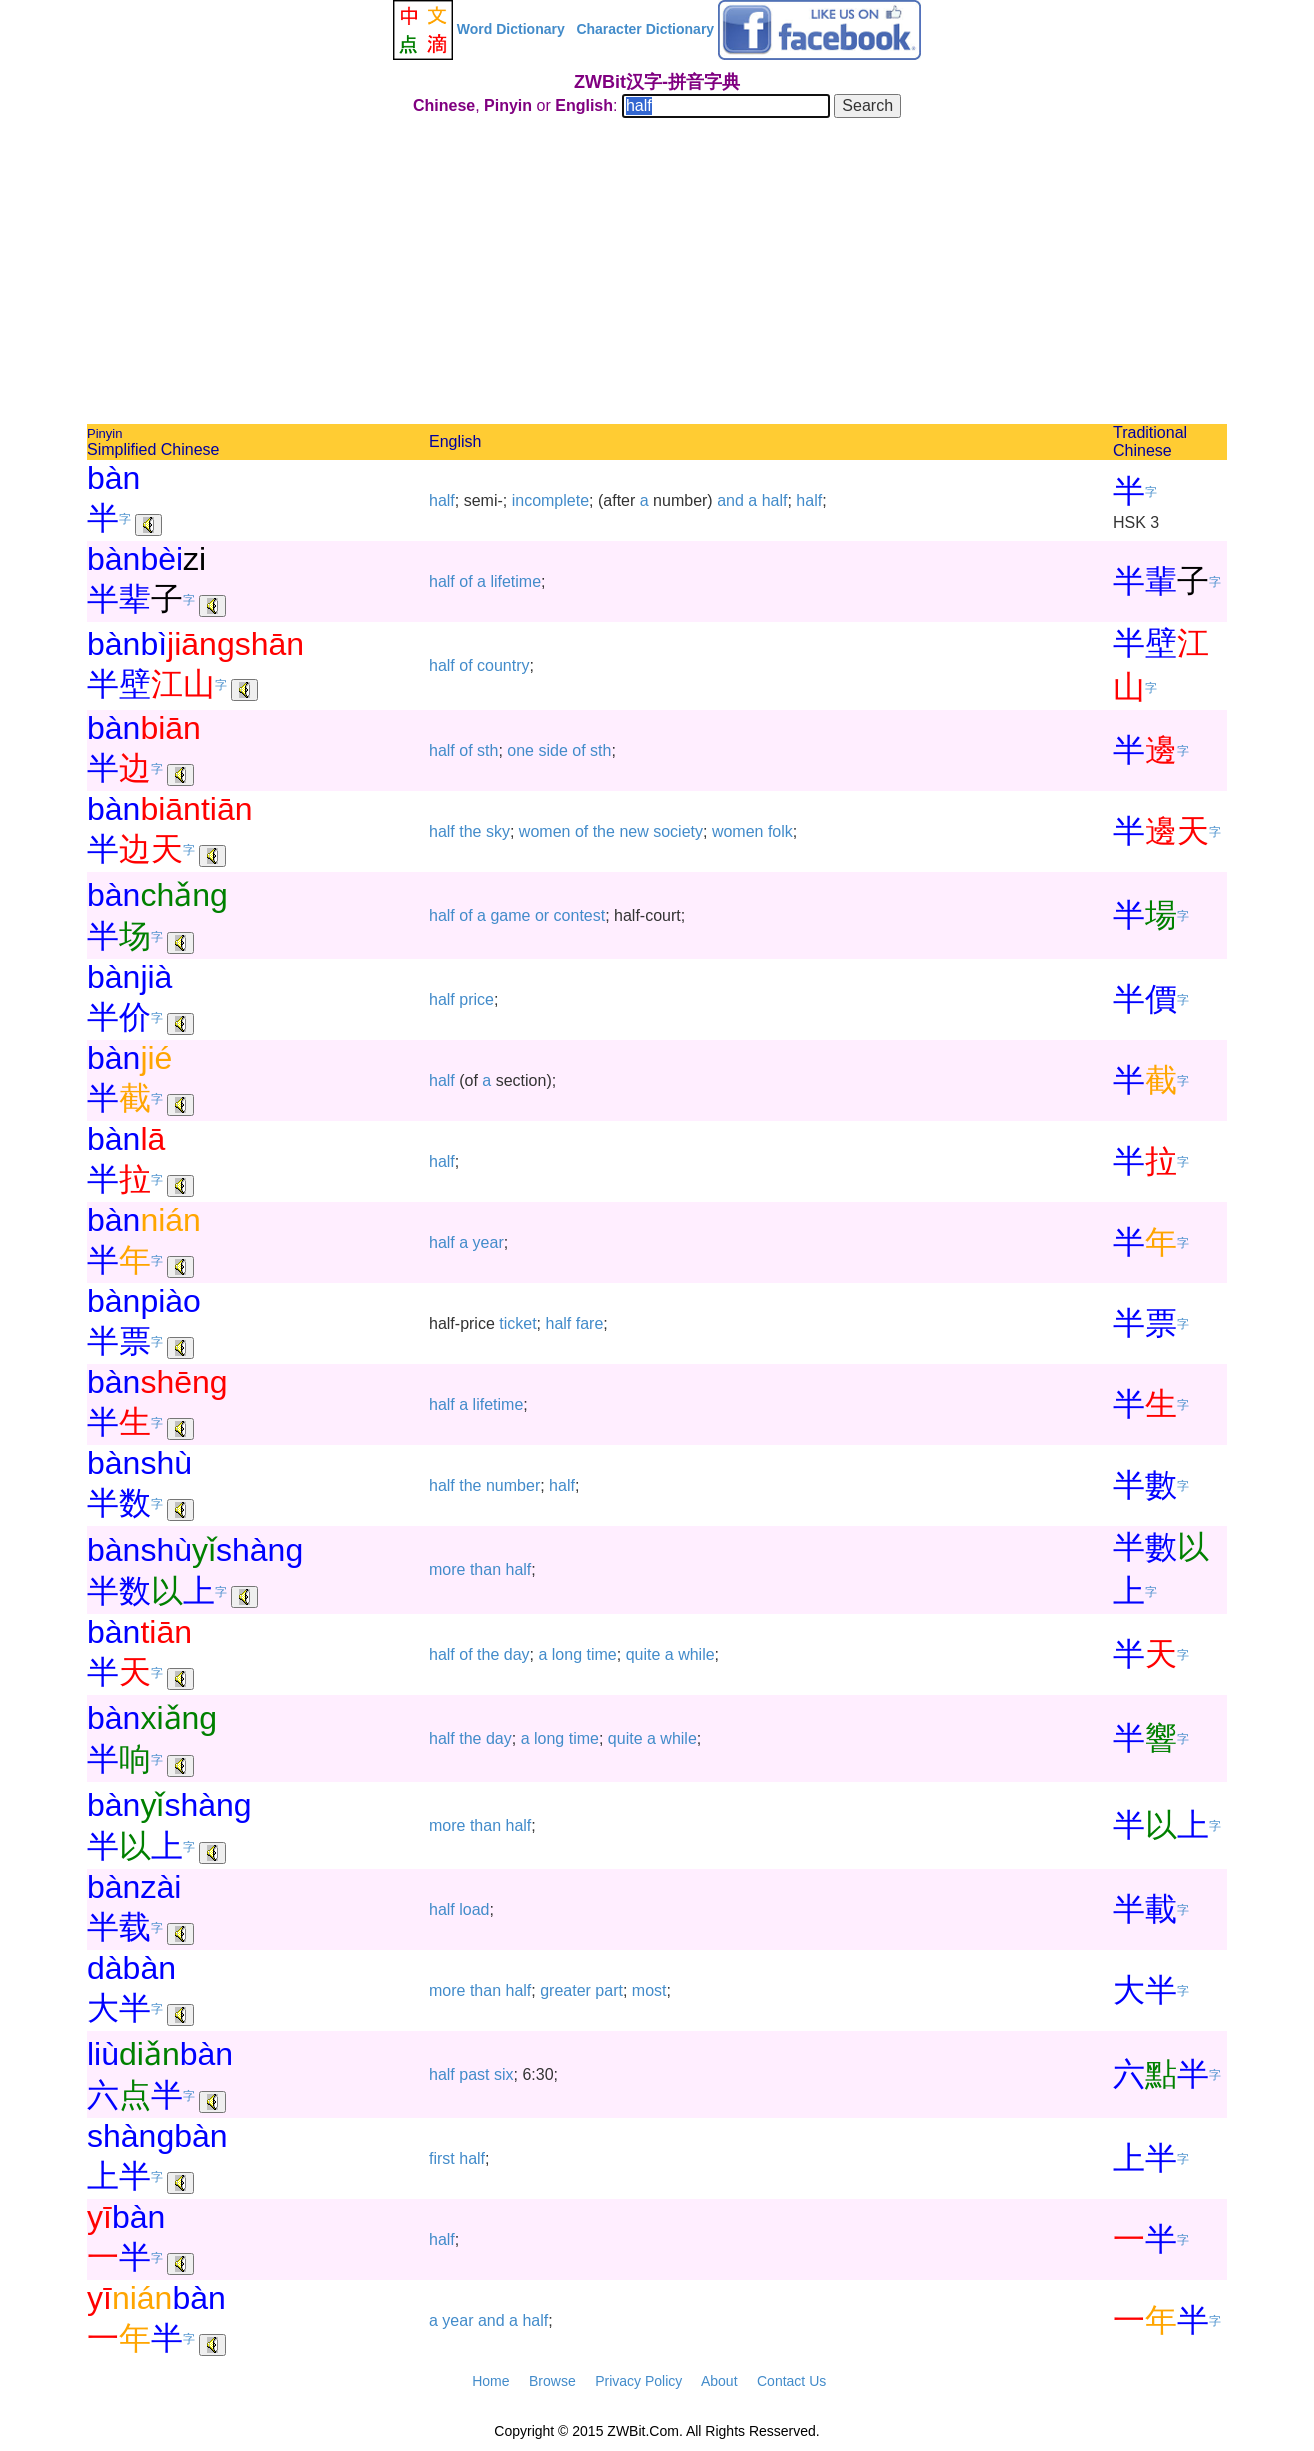  What do you see at coordinates (498, 831) in the screenshot?
I see `sky` at bounding box center [498, 831].